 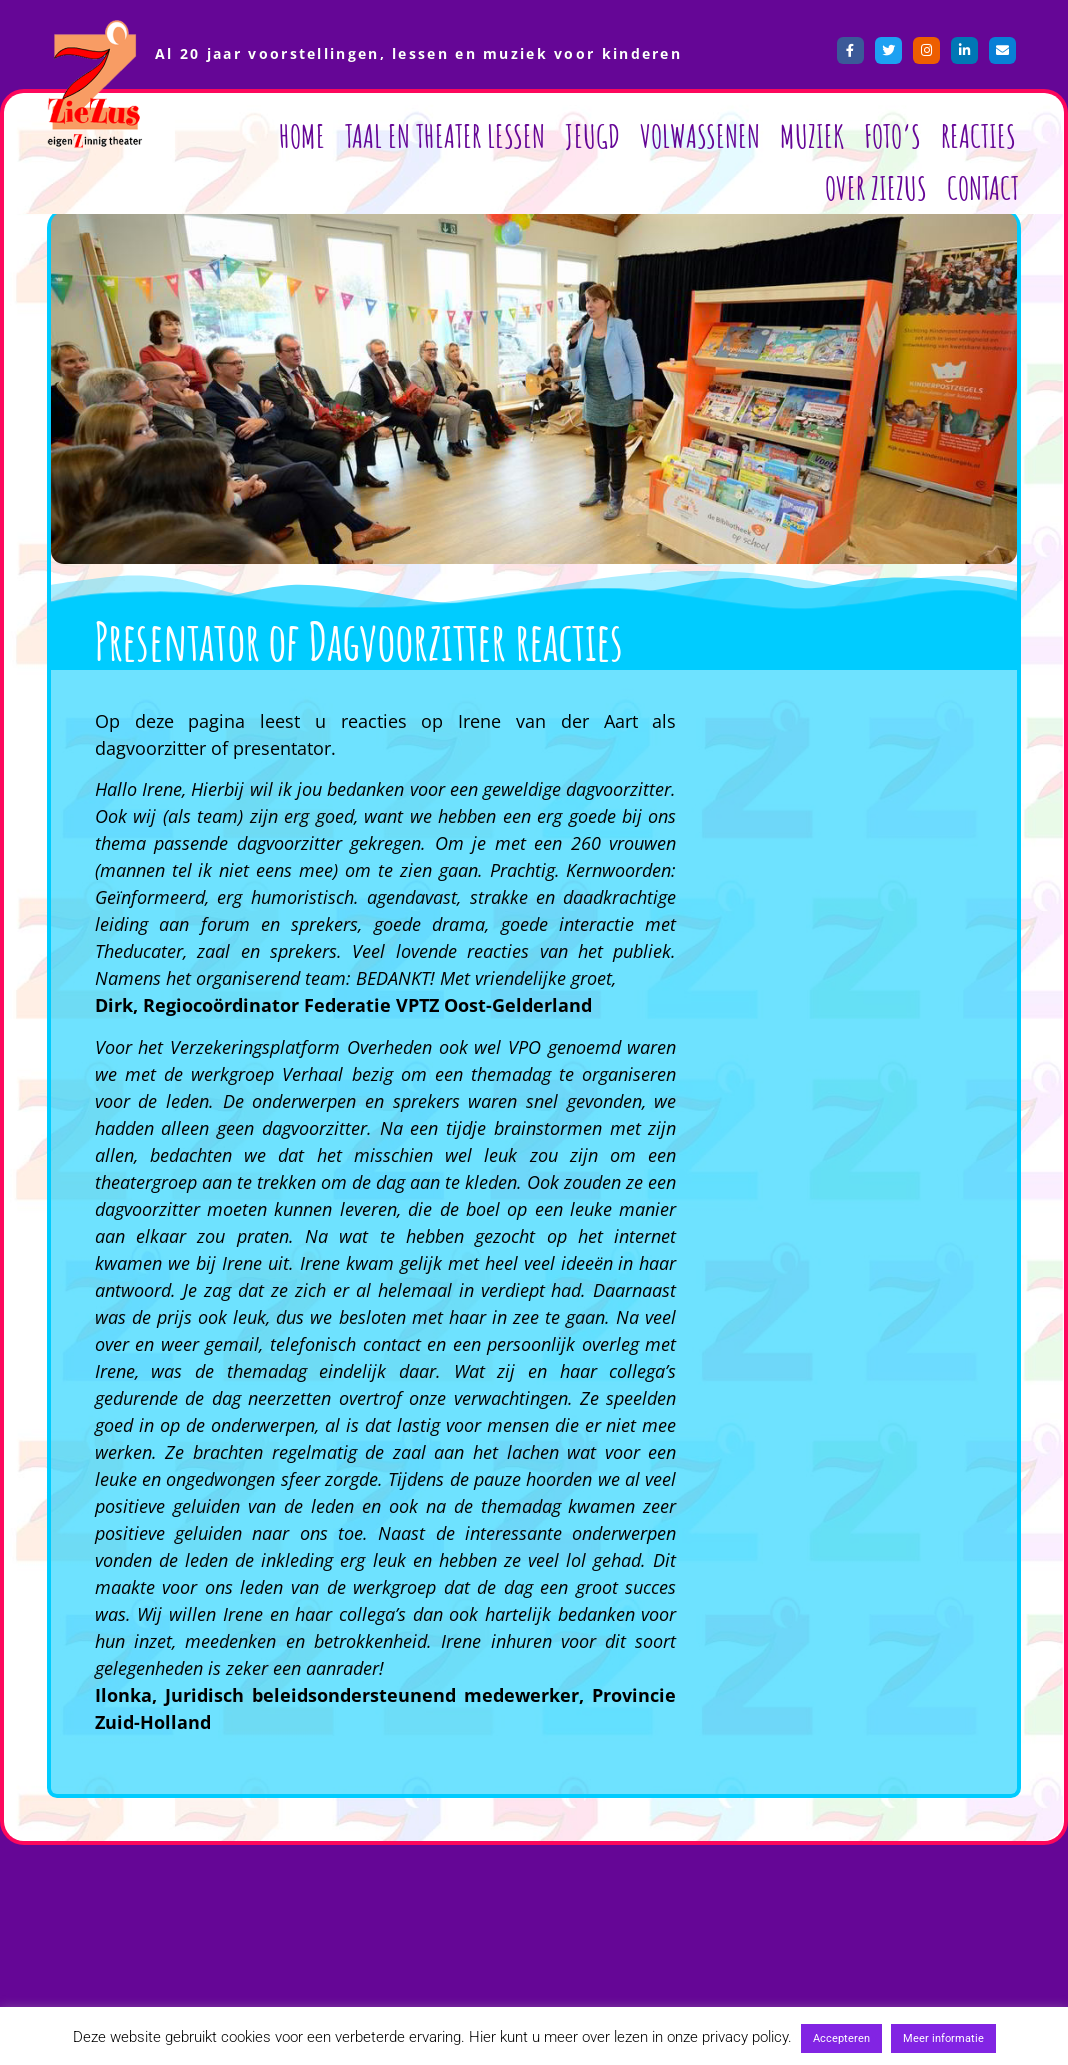 I want to click on Volwassenen, so click(x=700, y=135).